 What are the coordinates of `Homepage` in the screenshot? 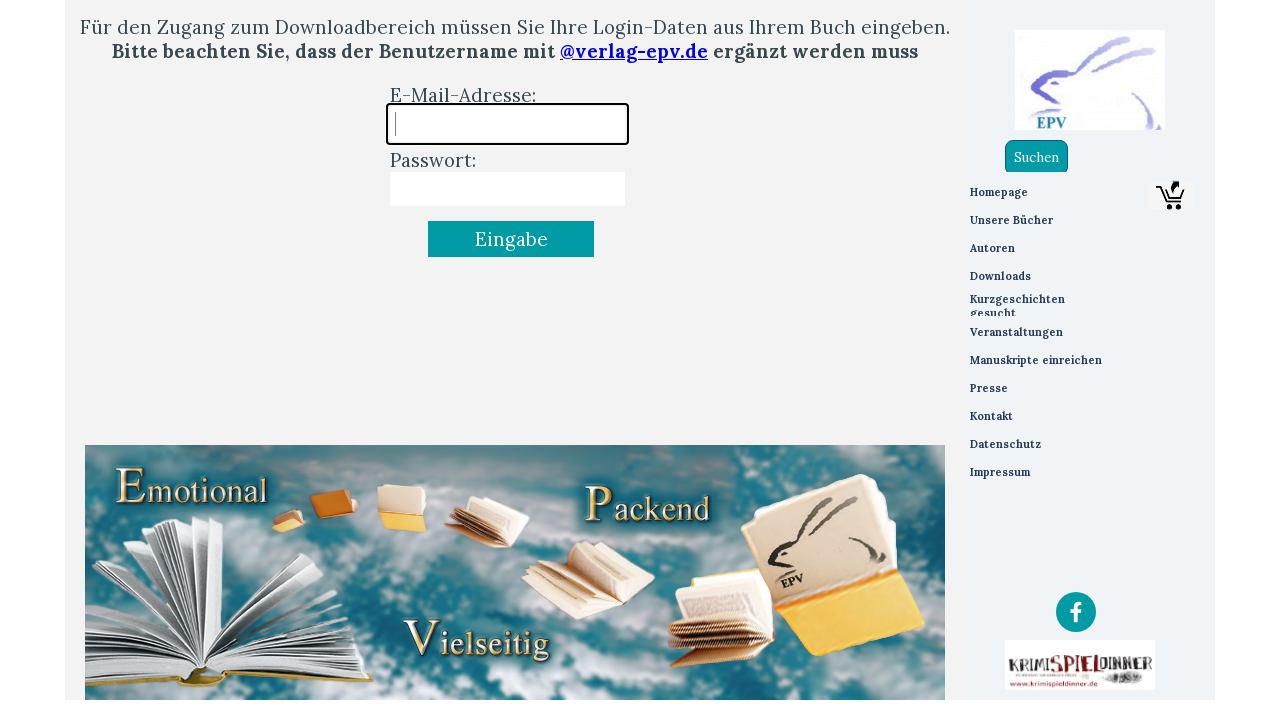 It's located at (999, 192).